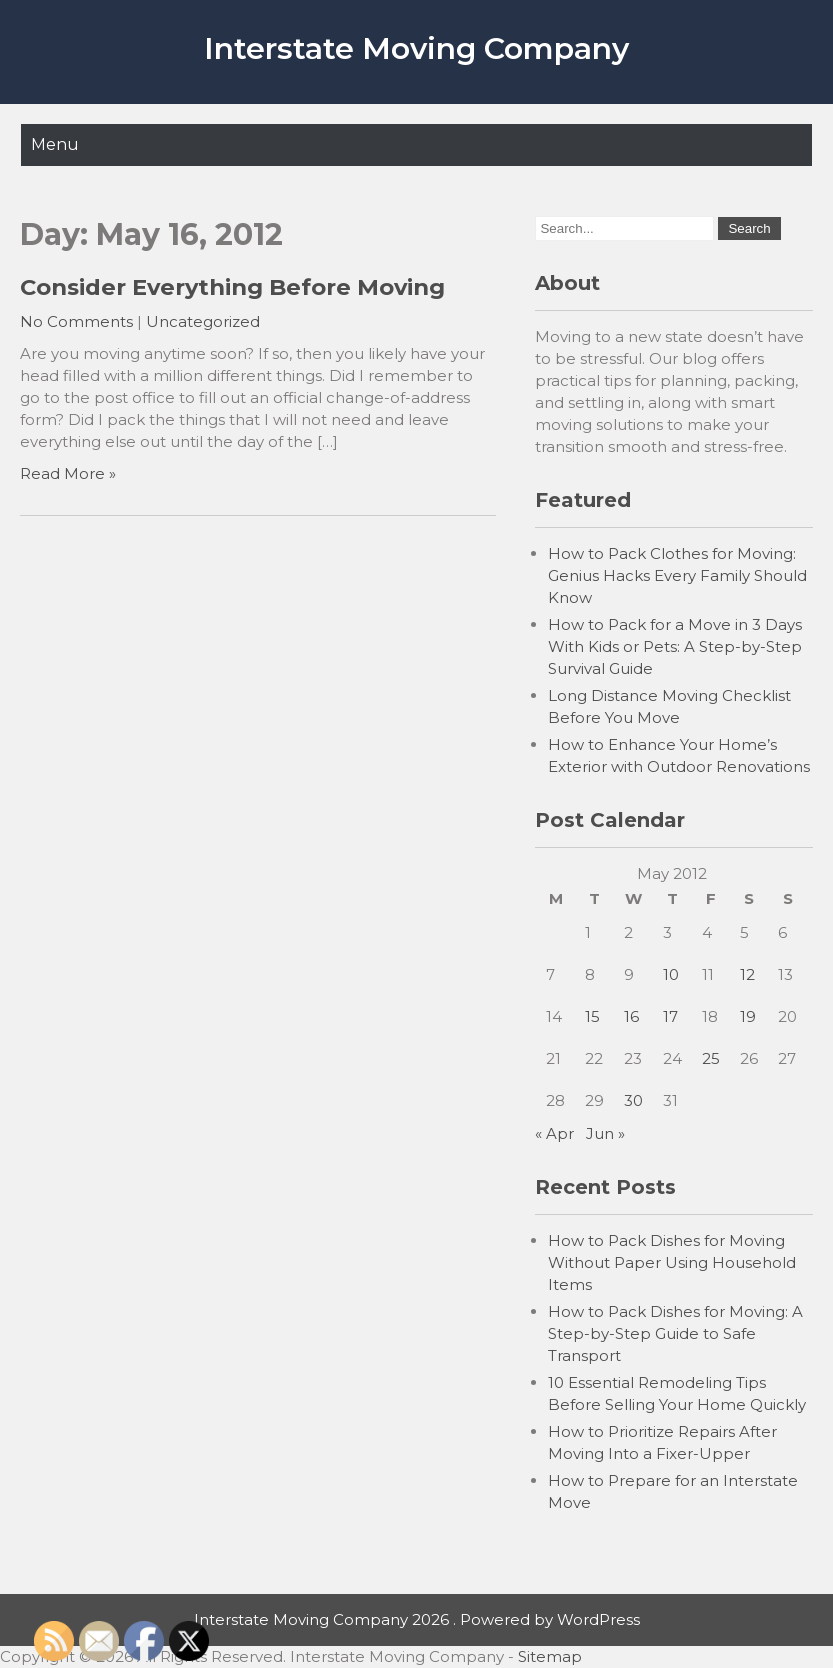 Image resolution: width=833 pixels, height=1668 pixels. What do you see at coordinates (550, 1656) in the screenshot?
I see `Sitemap` at bounding box center [550, 1656].